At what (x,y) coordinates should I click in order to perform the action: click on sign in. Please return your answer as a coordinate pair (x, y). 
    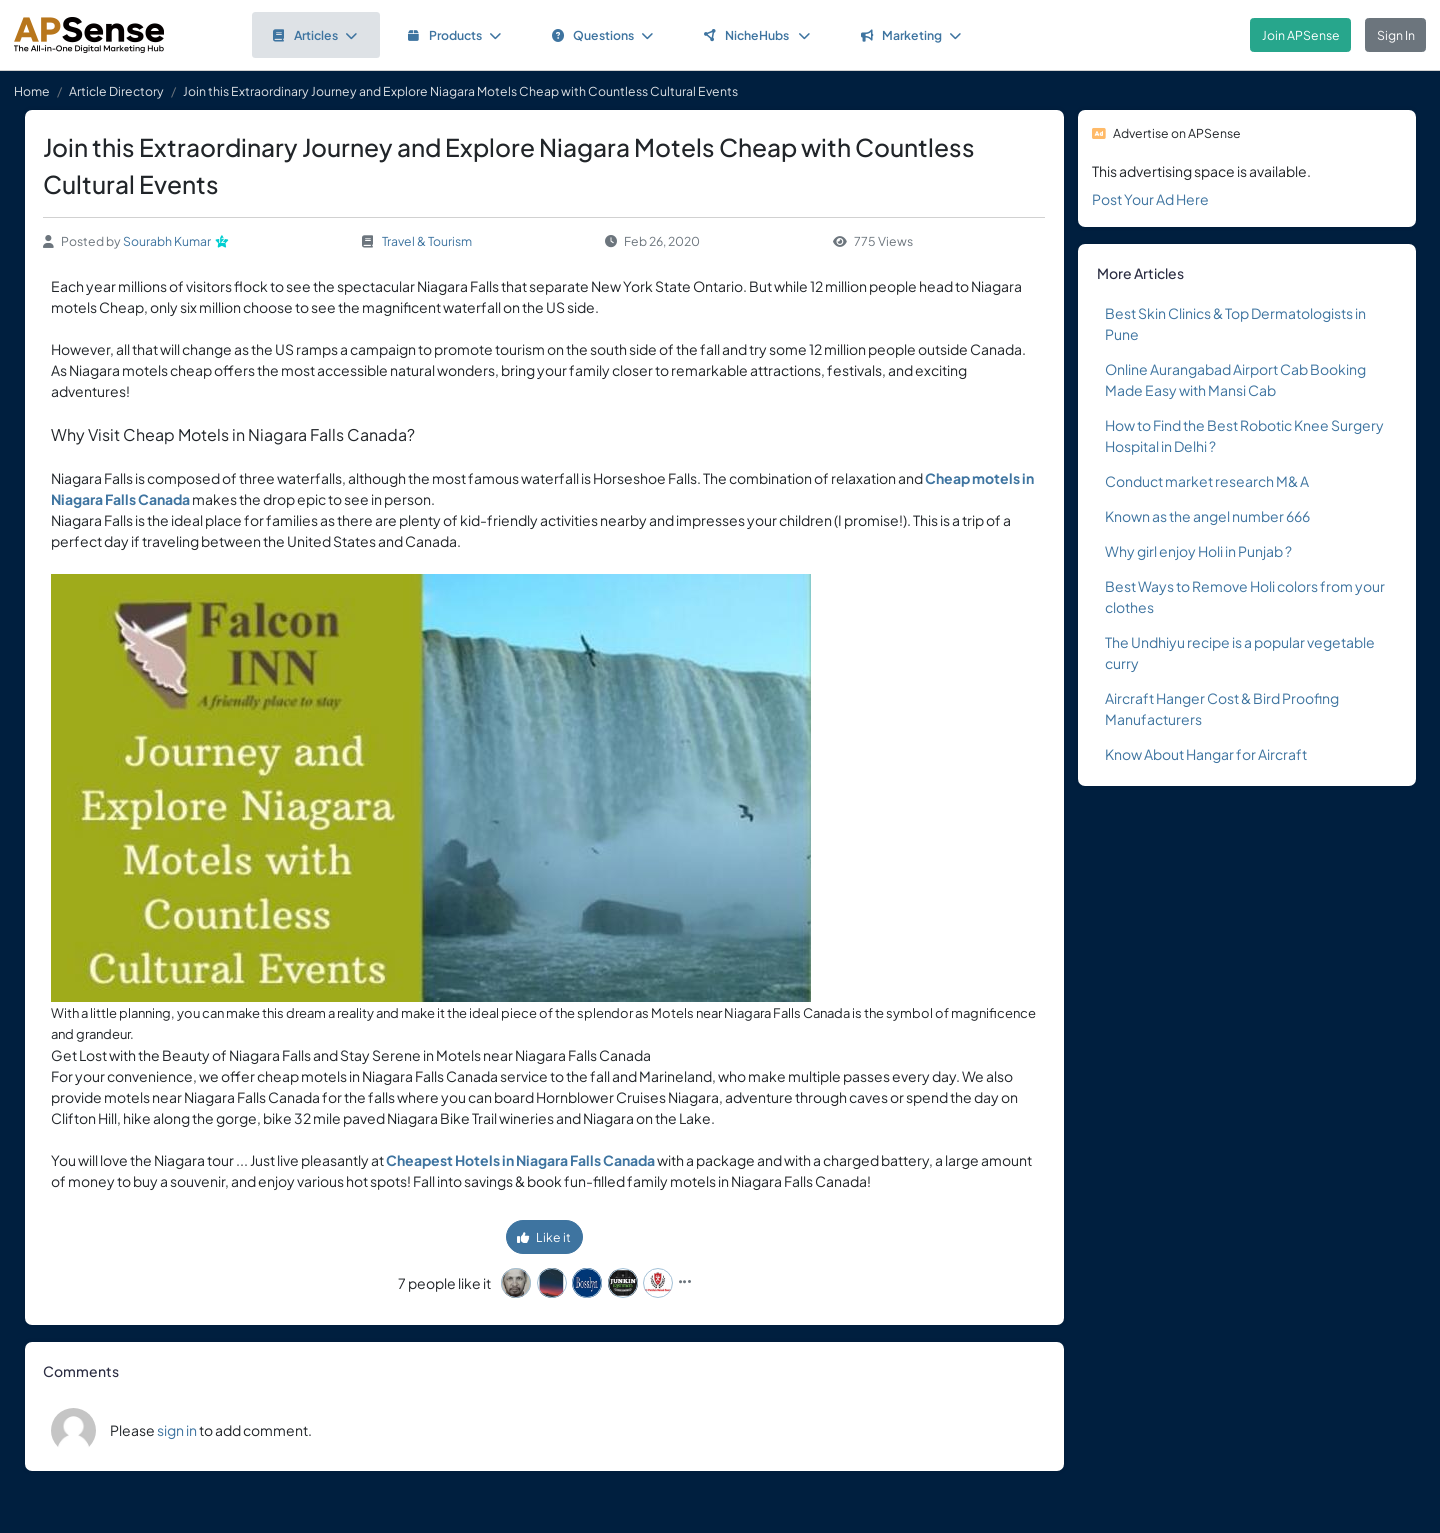
    Looking at the image, I should click on (177, 1430).